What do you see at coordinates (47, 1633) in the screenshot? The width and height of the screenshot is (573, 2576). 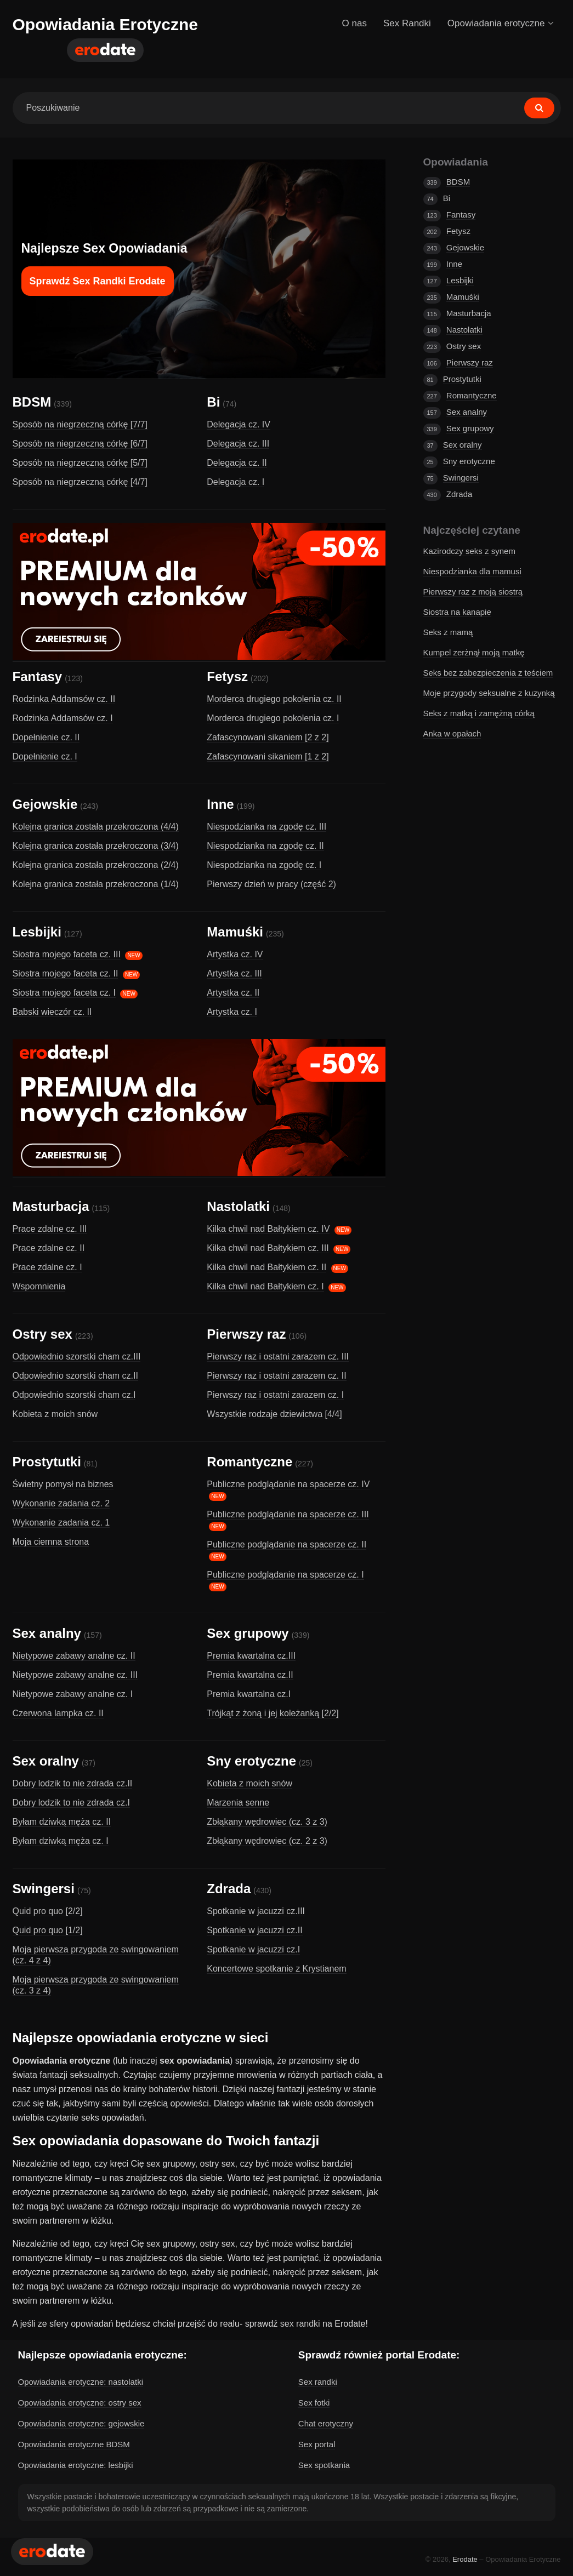 I see `Sex analny` at bounding box center [47, 1633].